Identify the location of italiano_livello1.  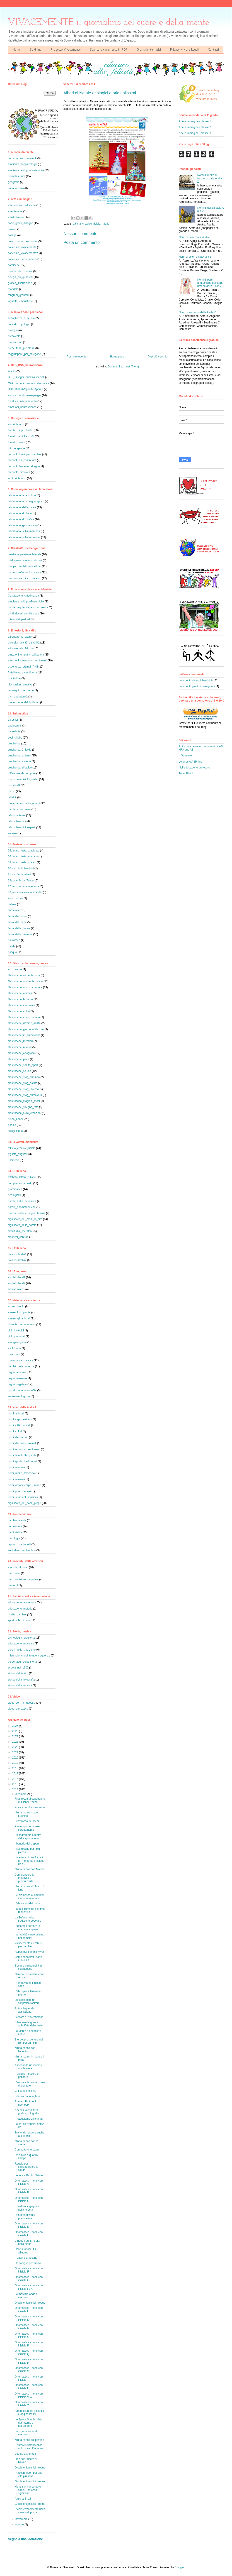
(17, 1254).